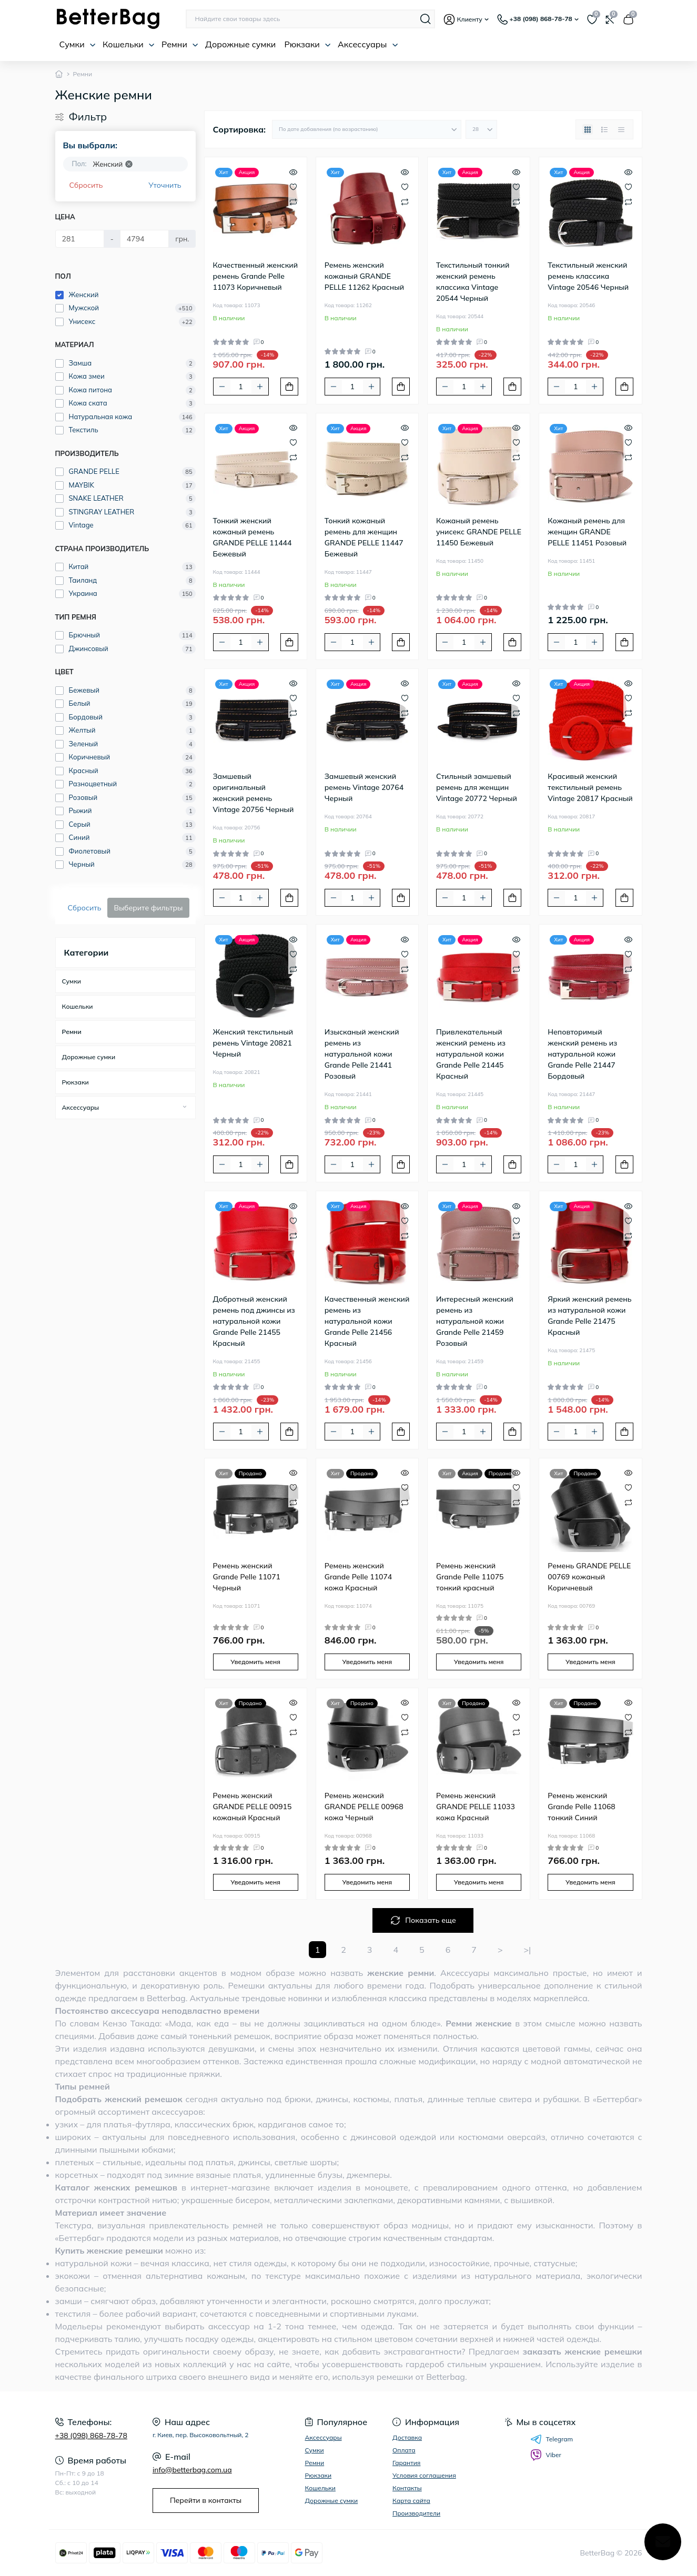 The image size is (697, 2576). Describe the element at coordinates (587, 129) in the screenshot. I see `[Grid view]` at that location.